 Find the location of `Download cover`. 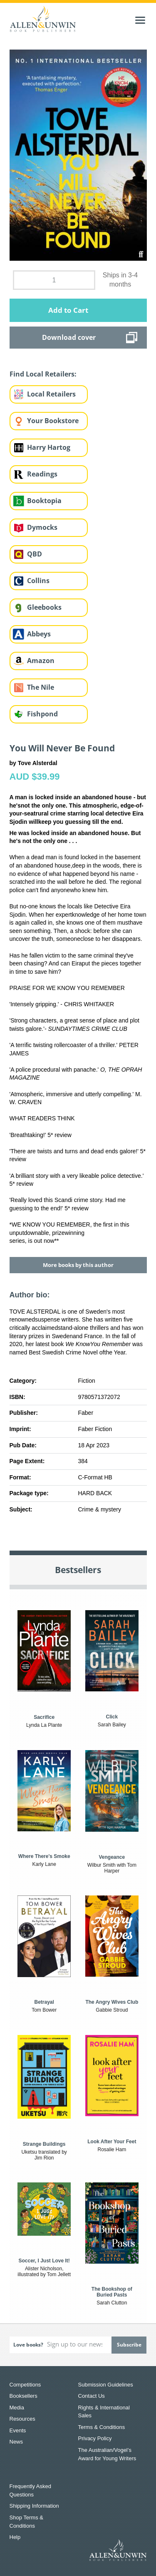

Download cover is located at coordinates (69, 337).